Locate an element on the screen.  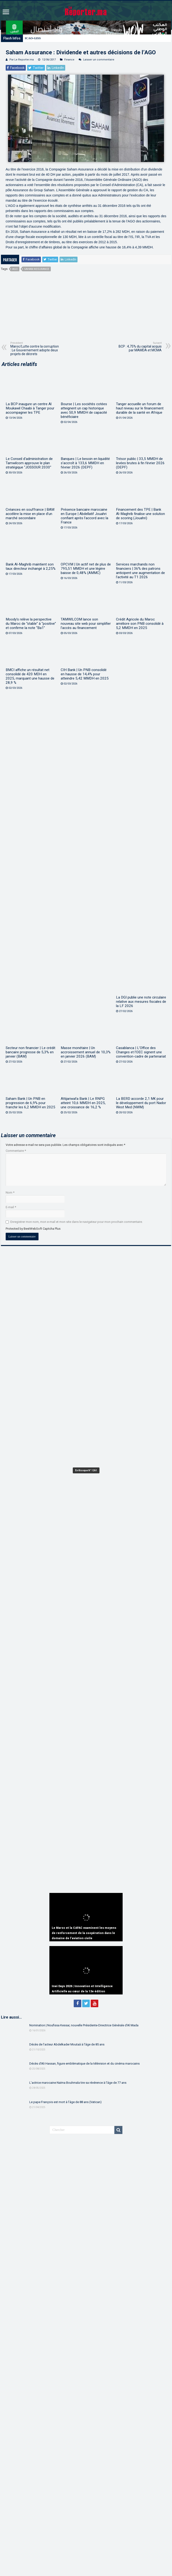
CIH Bank | Un PNB consolidé en hausse de 14,4% pour atteindre 5,42 MMDH en 2025 is located at coordinates (85, 674).